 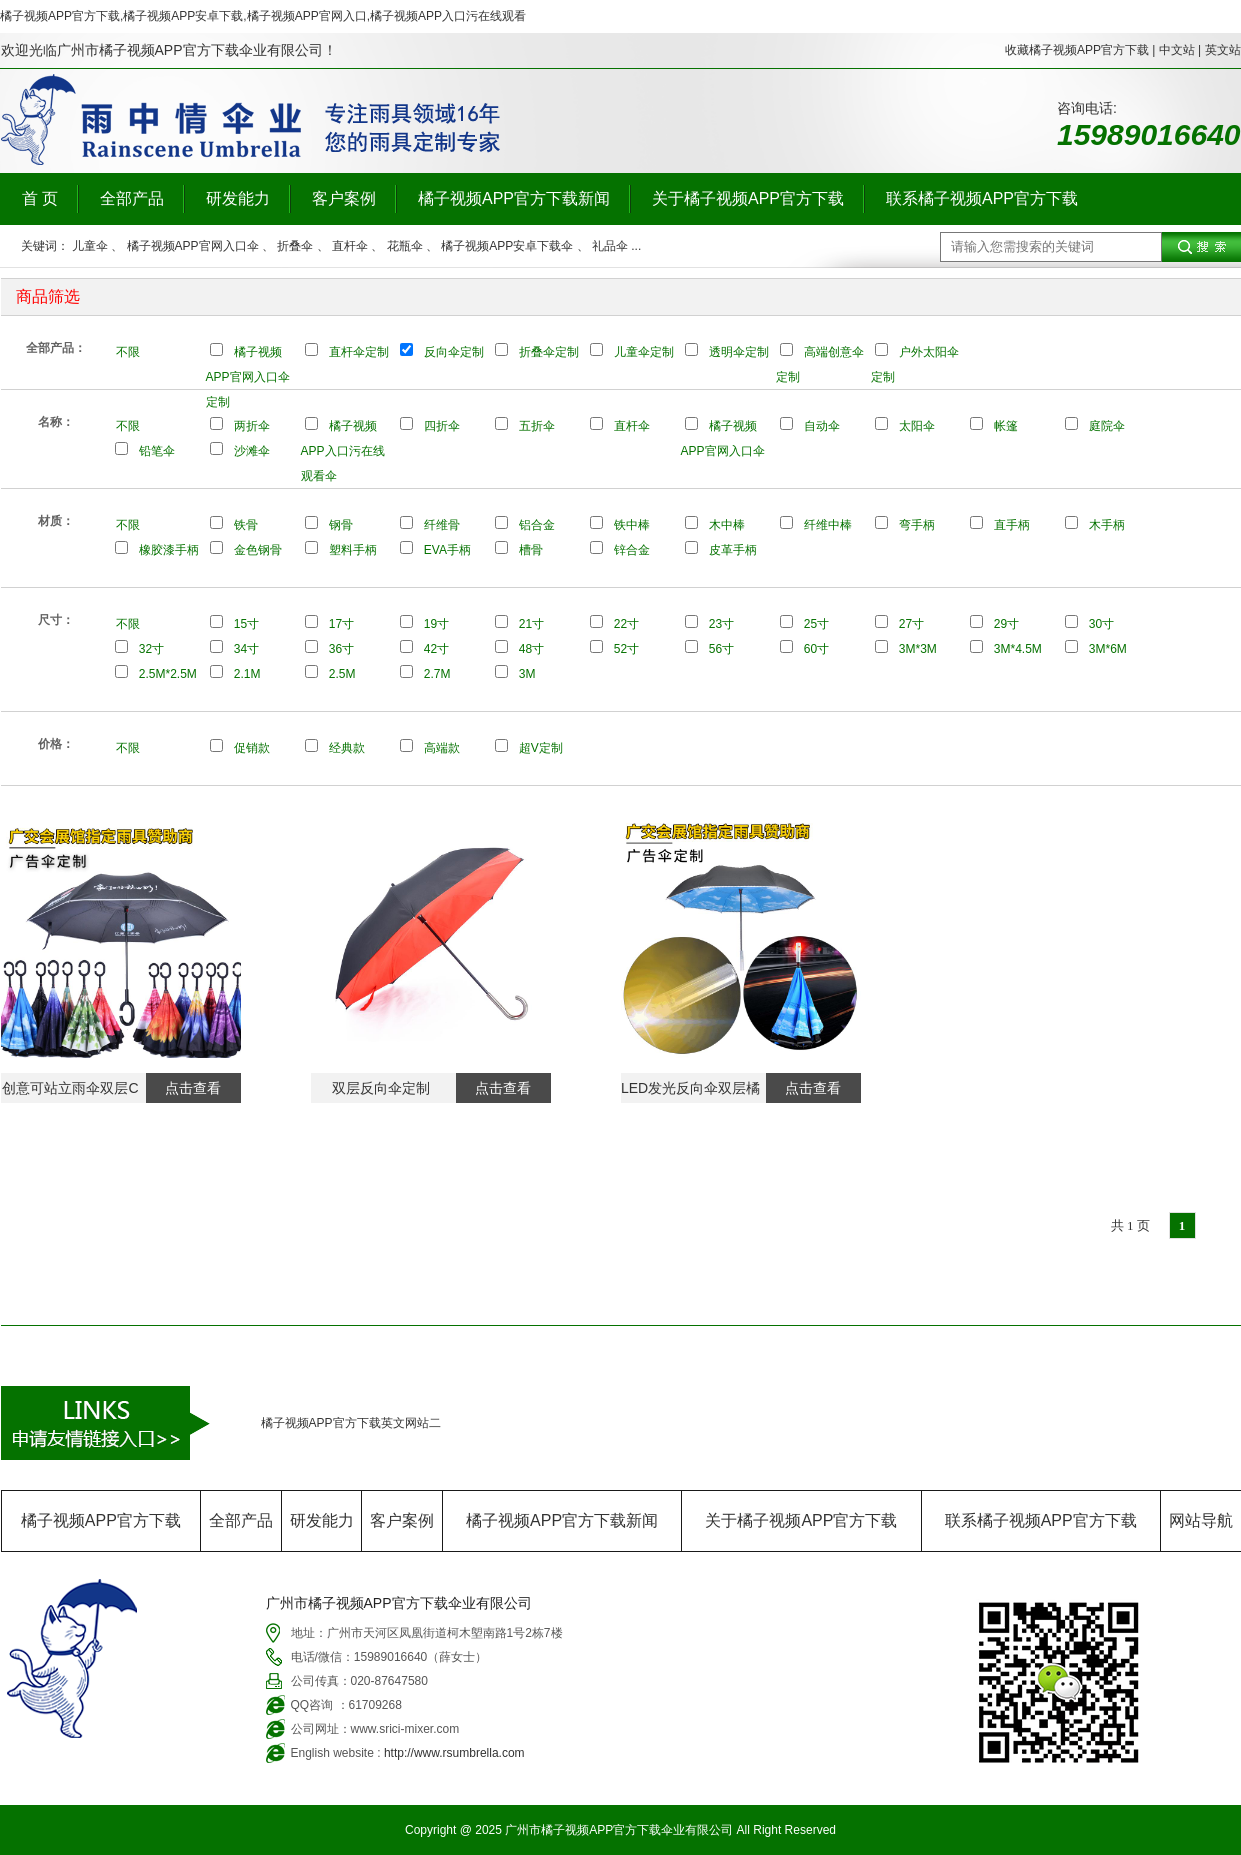 I want to click on 收藏橘子视频APP官方下载, so click(x=1077, y=50).